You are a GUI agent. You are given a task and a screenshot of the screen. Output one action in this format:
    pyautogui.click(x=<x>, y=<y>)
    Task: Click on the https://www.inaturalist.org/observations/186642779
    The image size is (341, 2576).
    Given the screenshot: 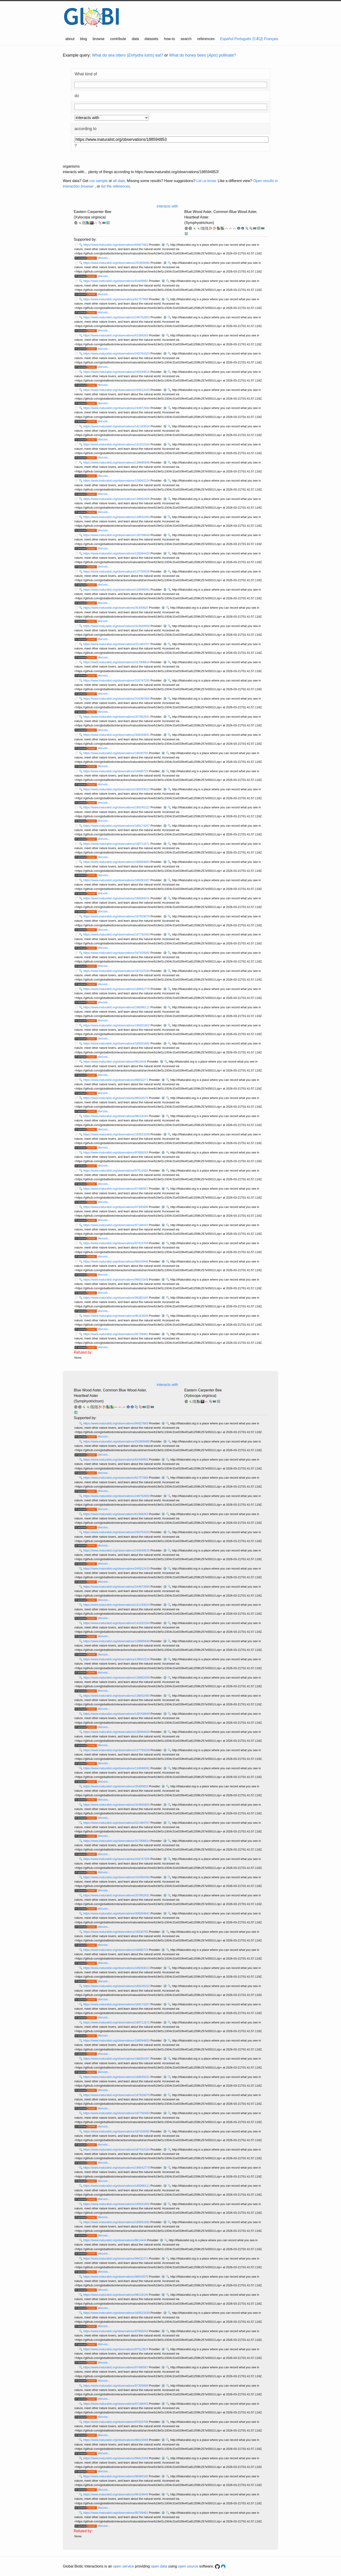 What is the action you would take?
    pyautogui.click(x=117, y=989)
    